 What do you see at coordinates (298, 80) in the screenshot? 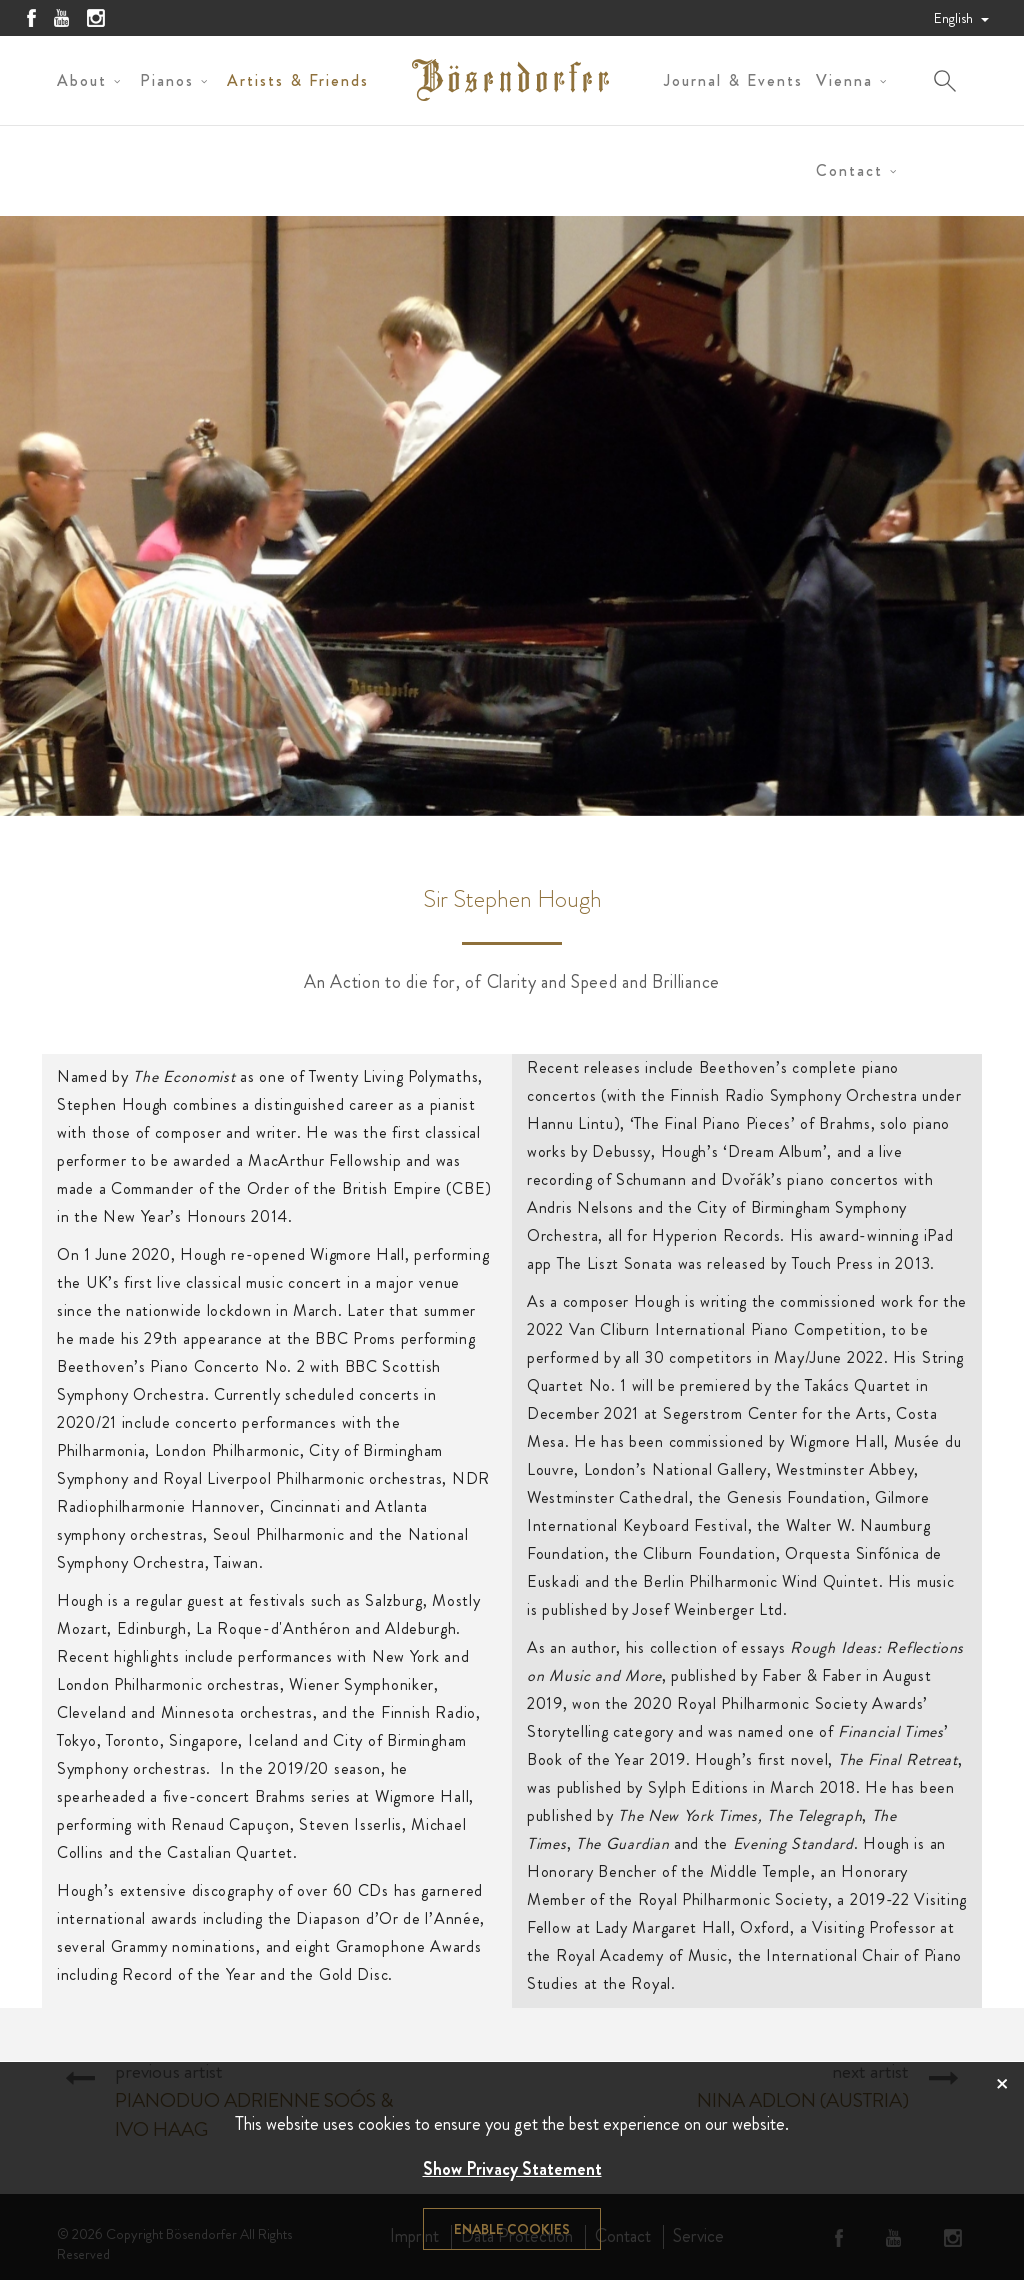
I see `Artists & Friends` at bounding box center [298, 80].